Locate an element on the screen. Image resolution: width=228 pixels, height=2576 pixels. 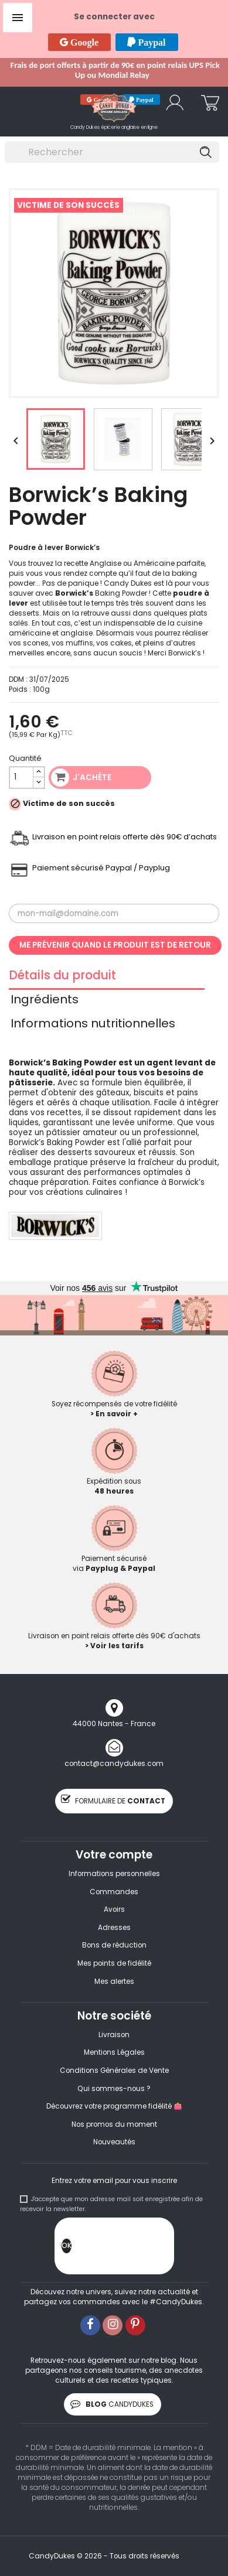
Ingrédients [tab] is located at coordinates (45, 1001).